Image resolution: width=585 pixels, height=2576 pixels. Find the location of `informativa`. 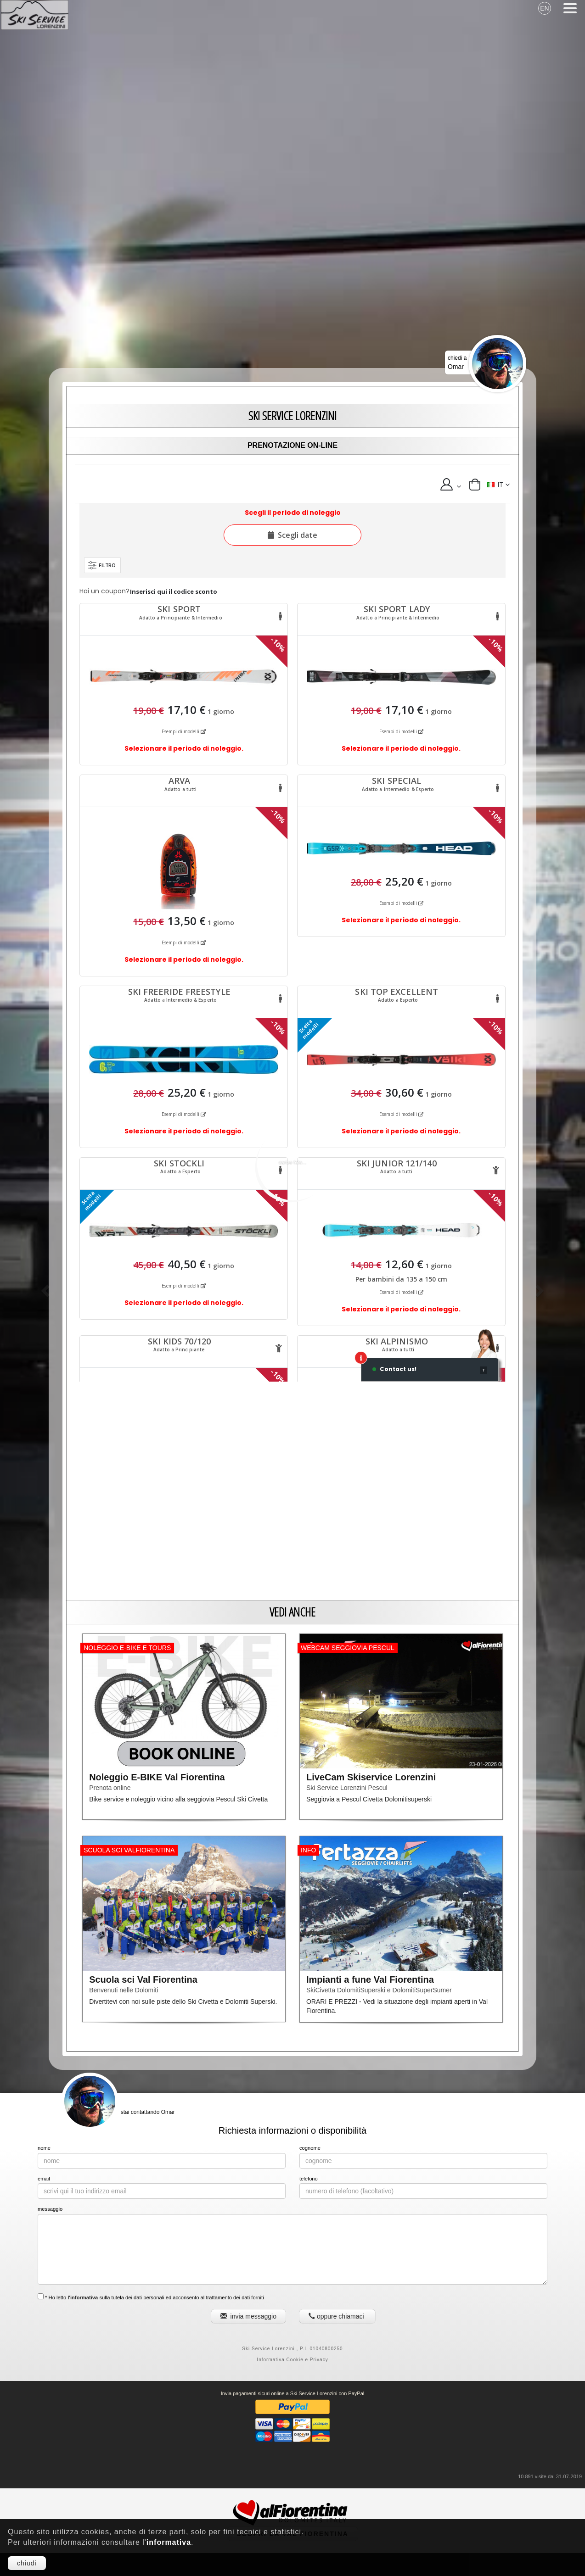

informativa is located at coordinates (168, 2542).